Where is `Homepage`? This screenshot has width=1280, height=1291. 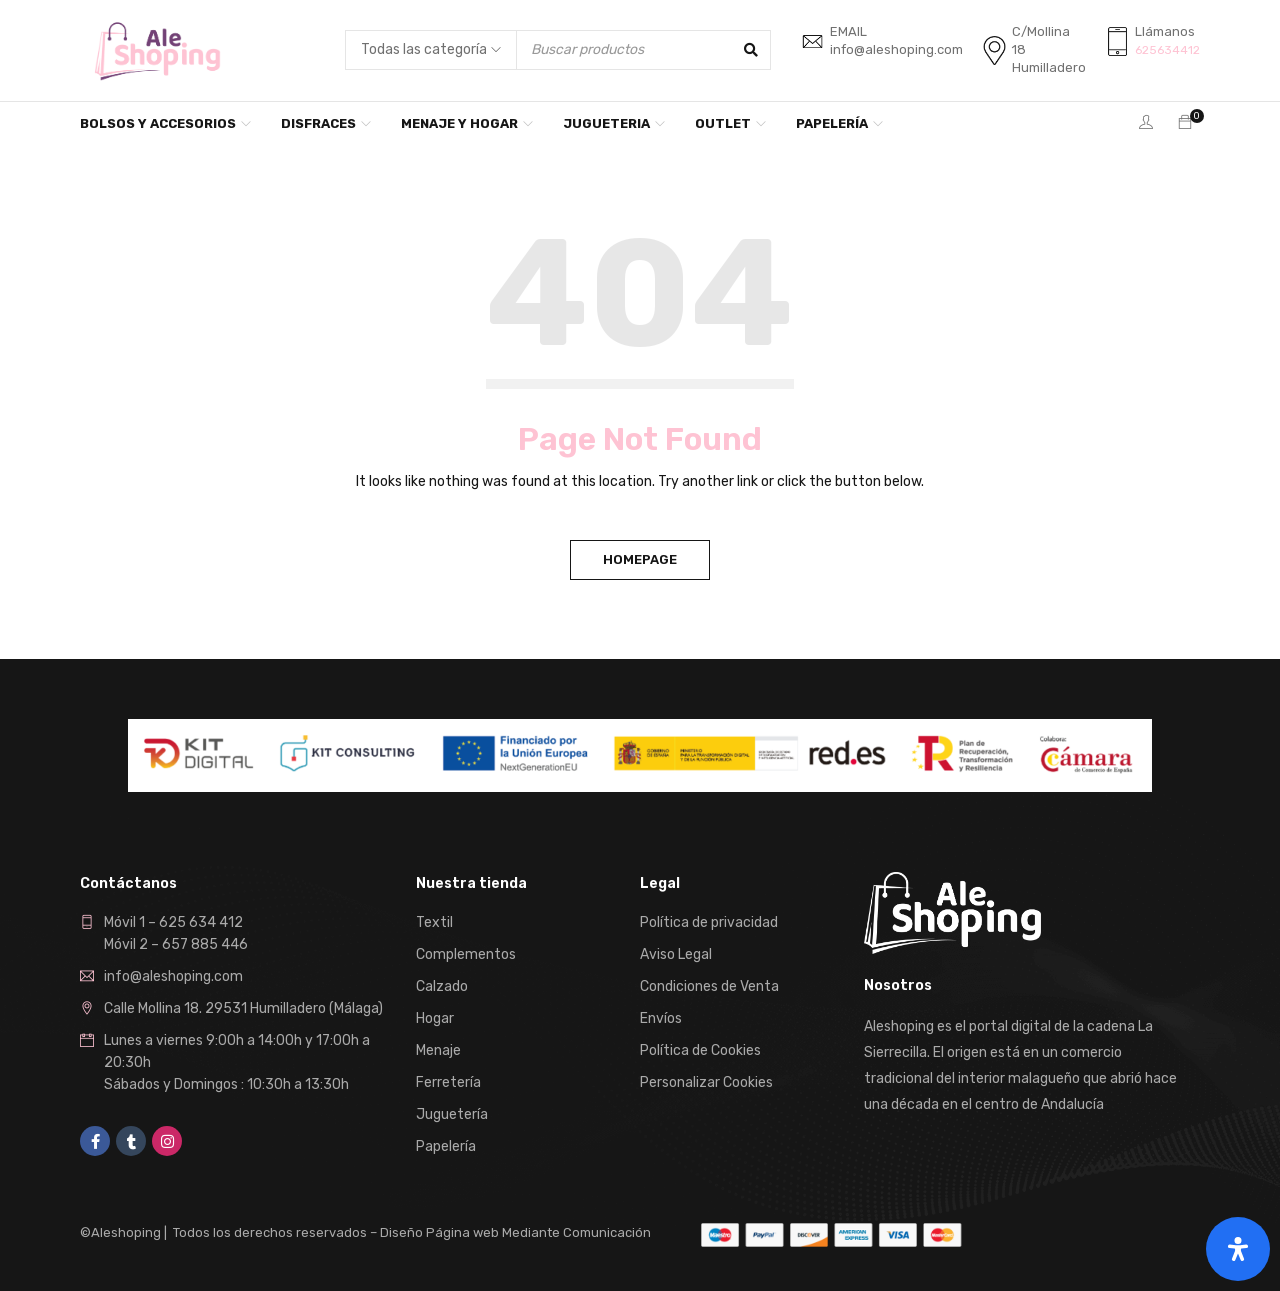
Homepage is located at coordinates (640, 559).